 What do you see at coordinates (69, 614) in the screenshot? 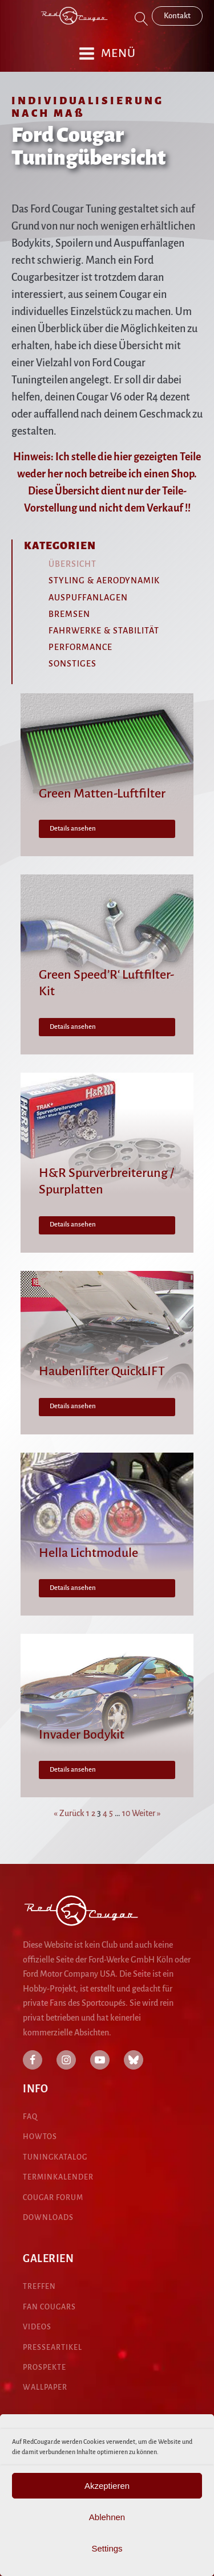
I see `Bremsen` at bounding box center [69, 614].